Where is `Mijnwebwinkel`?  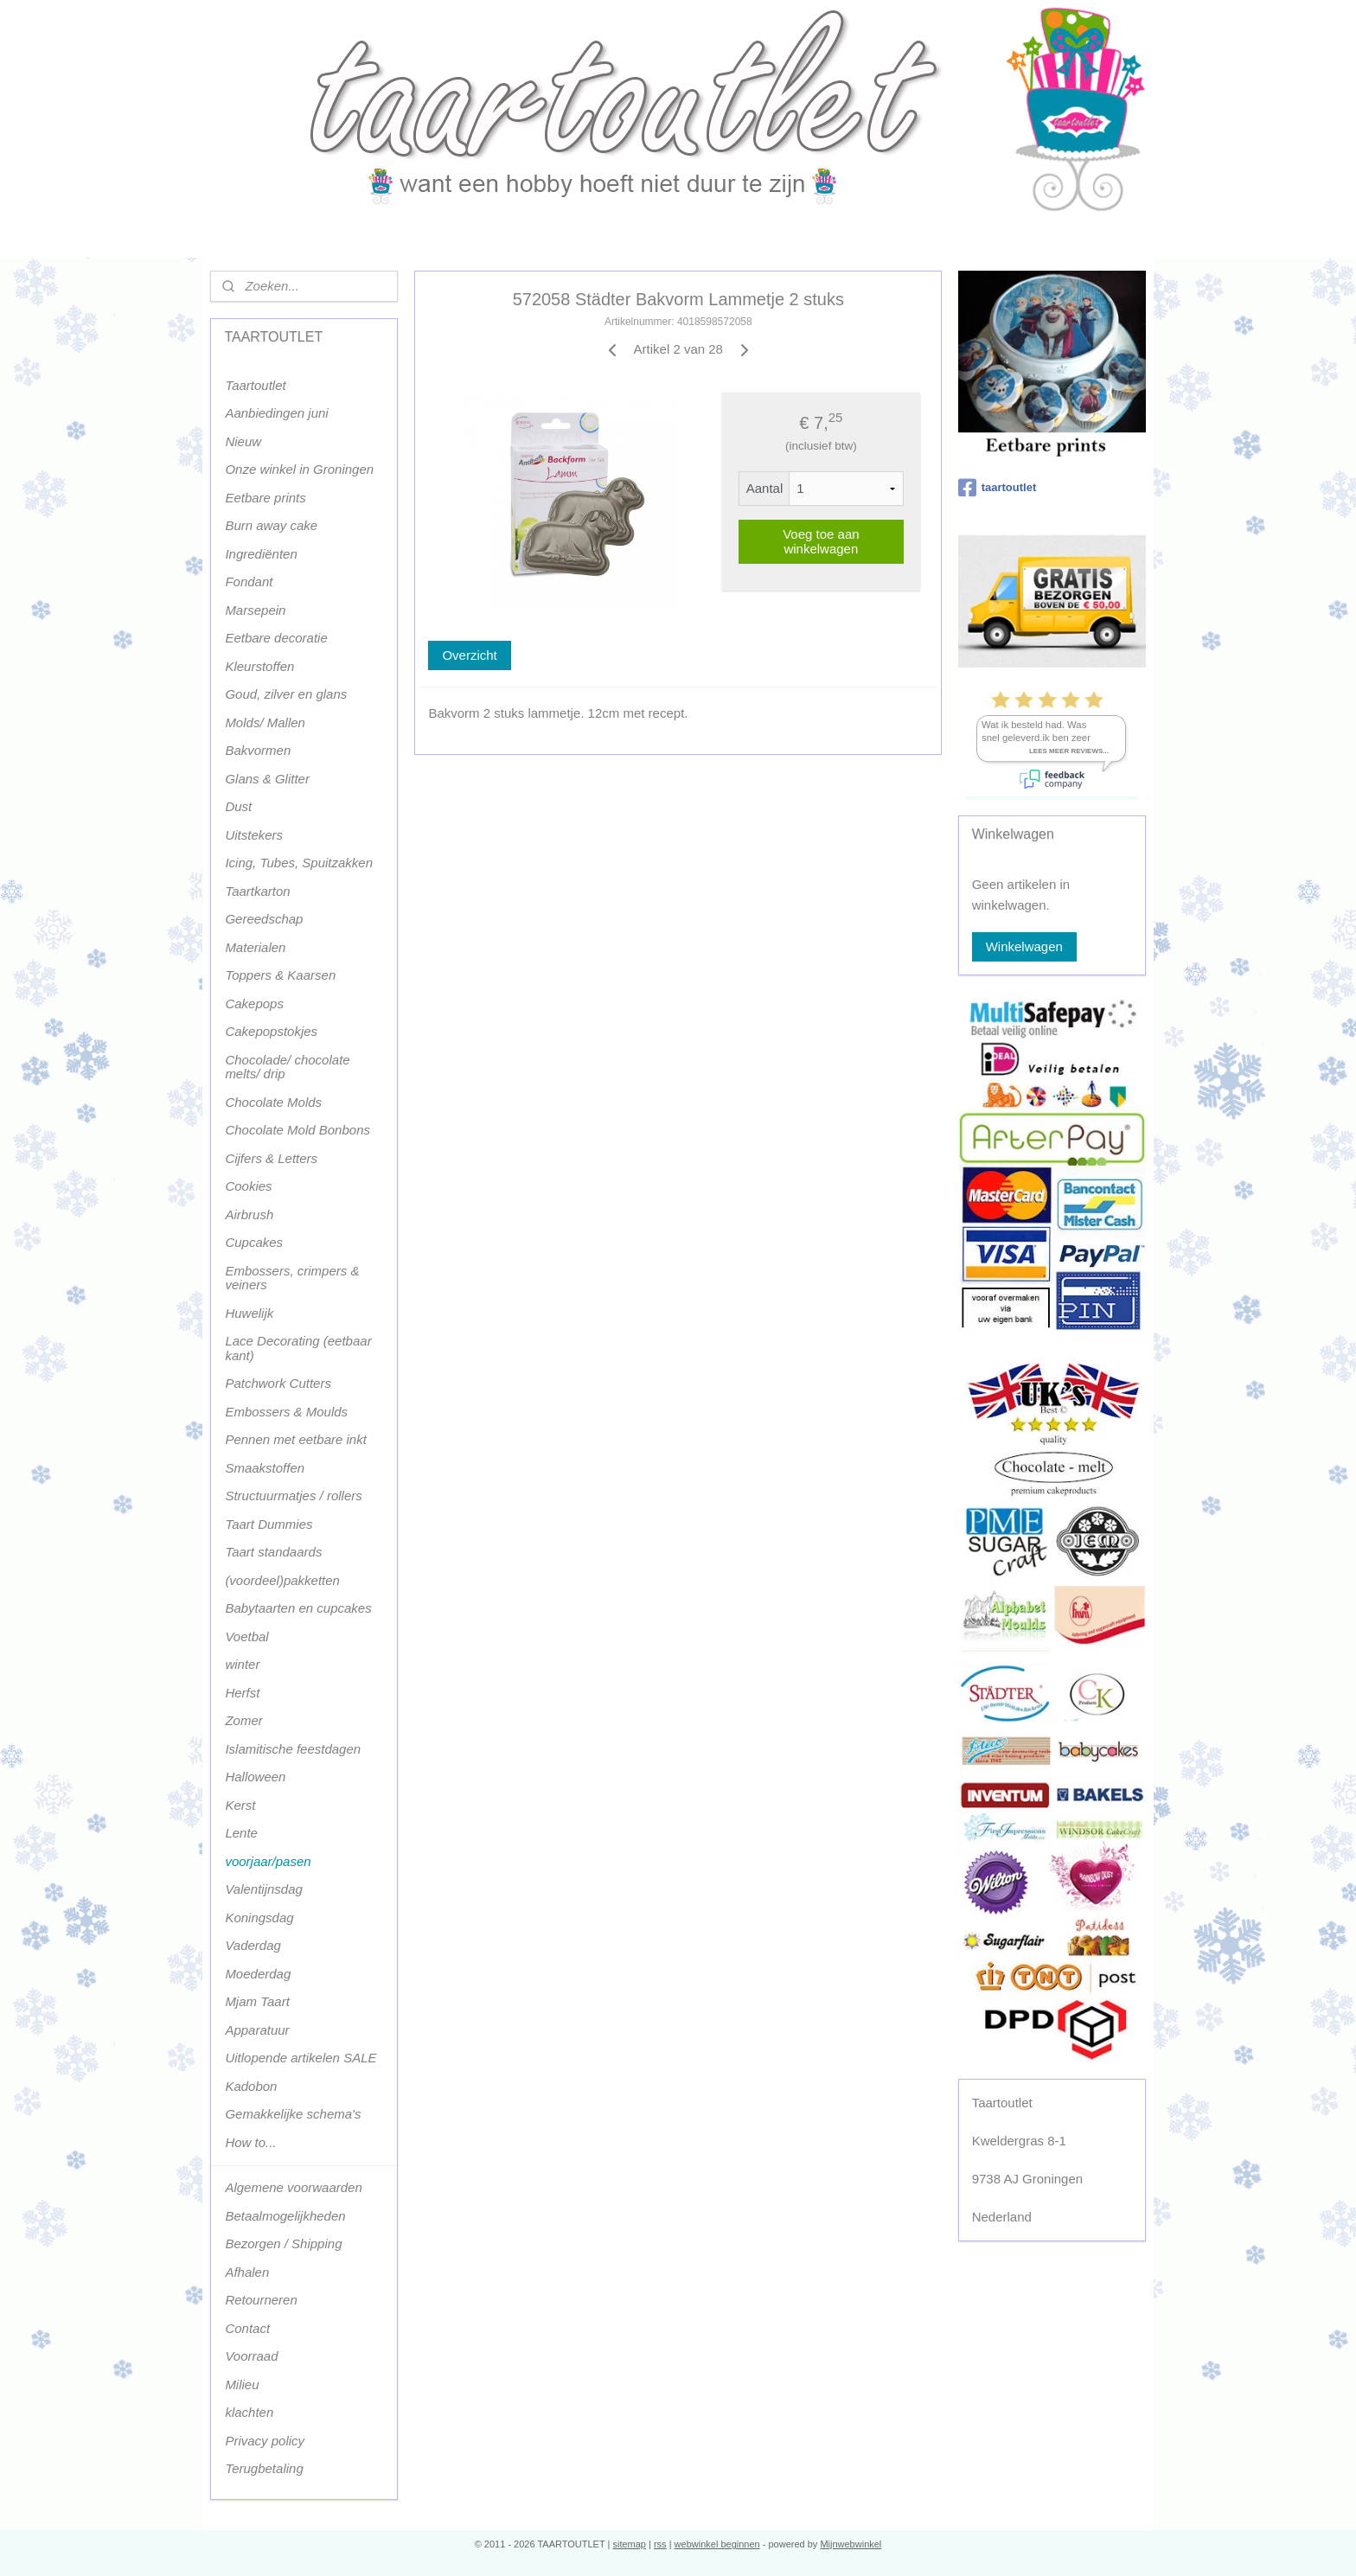
Mijnwebwinkel is located at coordinates (850, 2544).